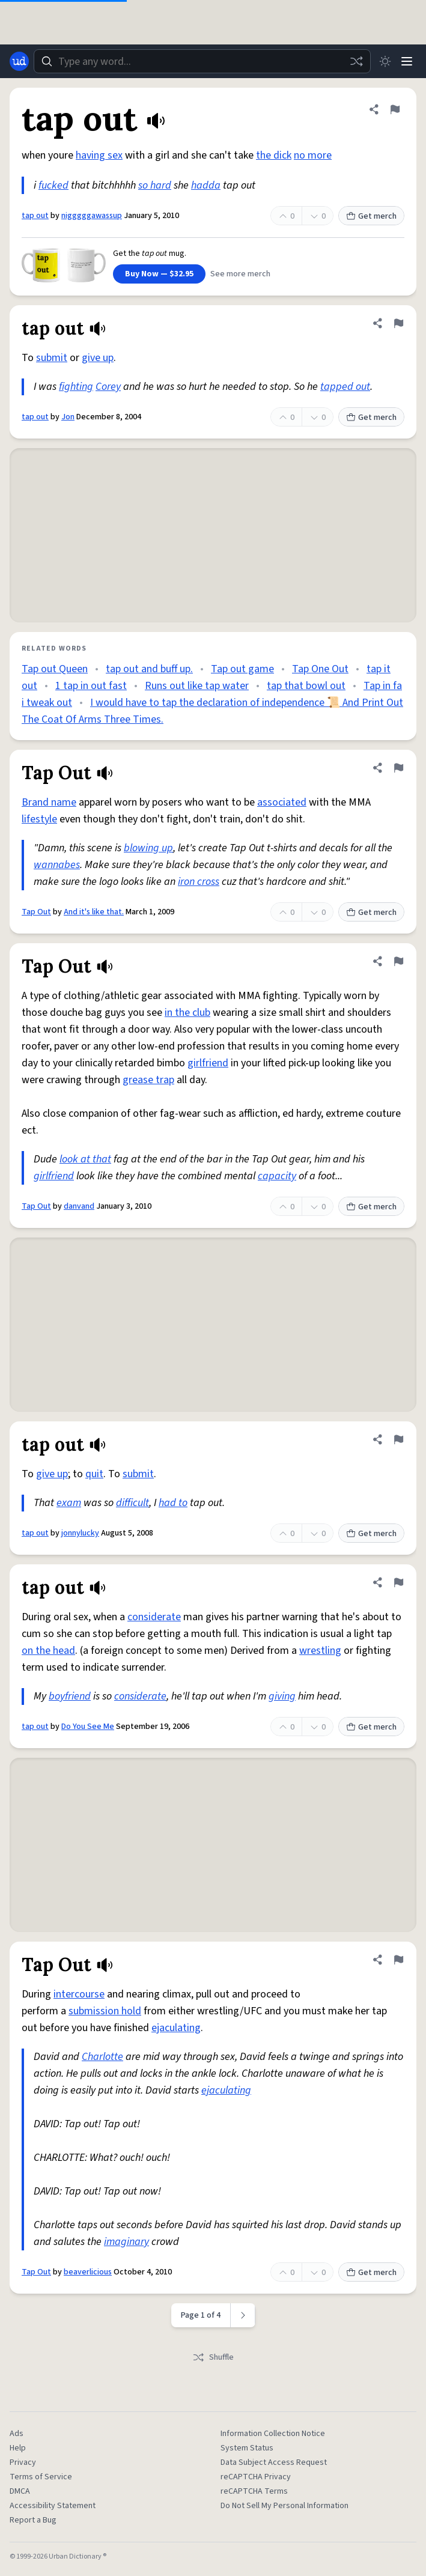 Image resolution: width=426 pixels, height=2576 pixels. Describe the element at coordinates (274, 2462) in the screenshot. I see `Data Subject Access Request` at that location.